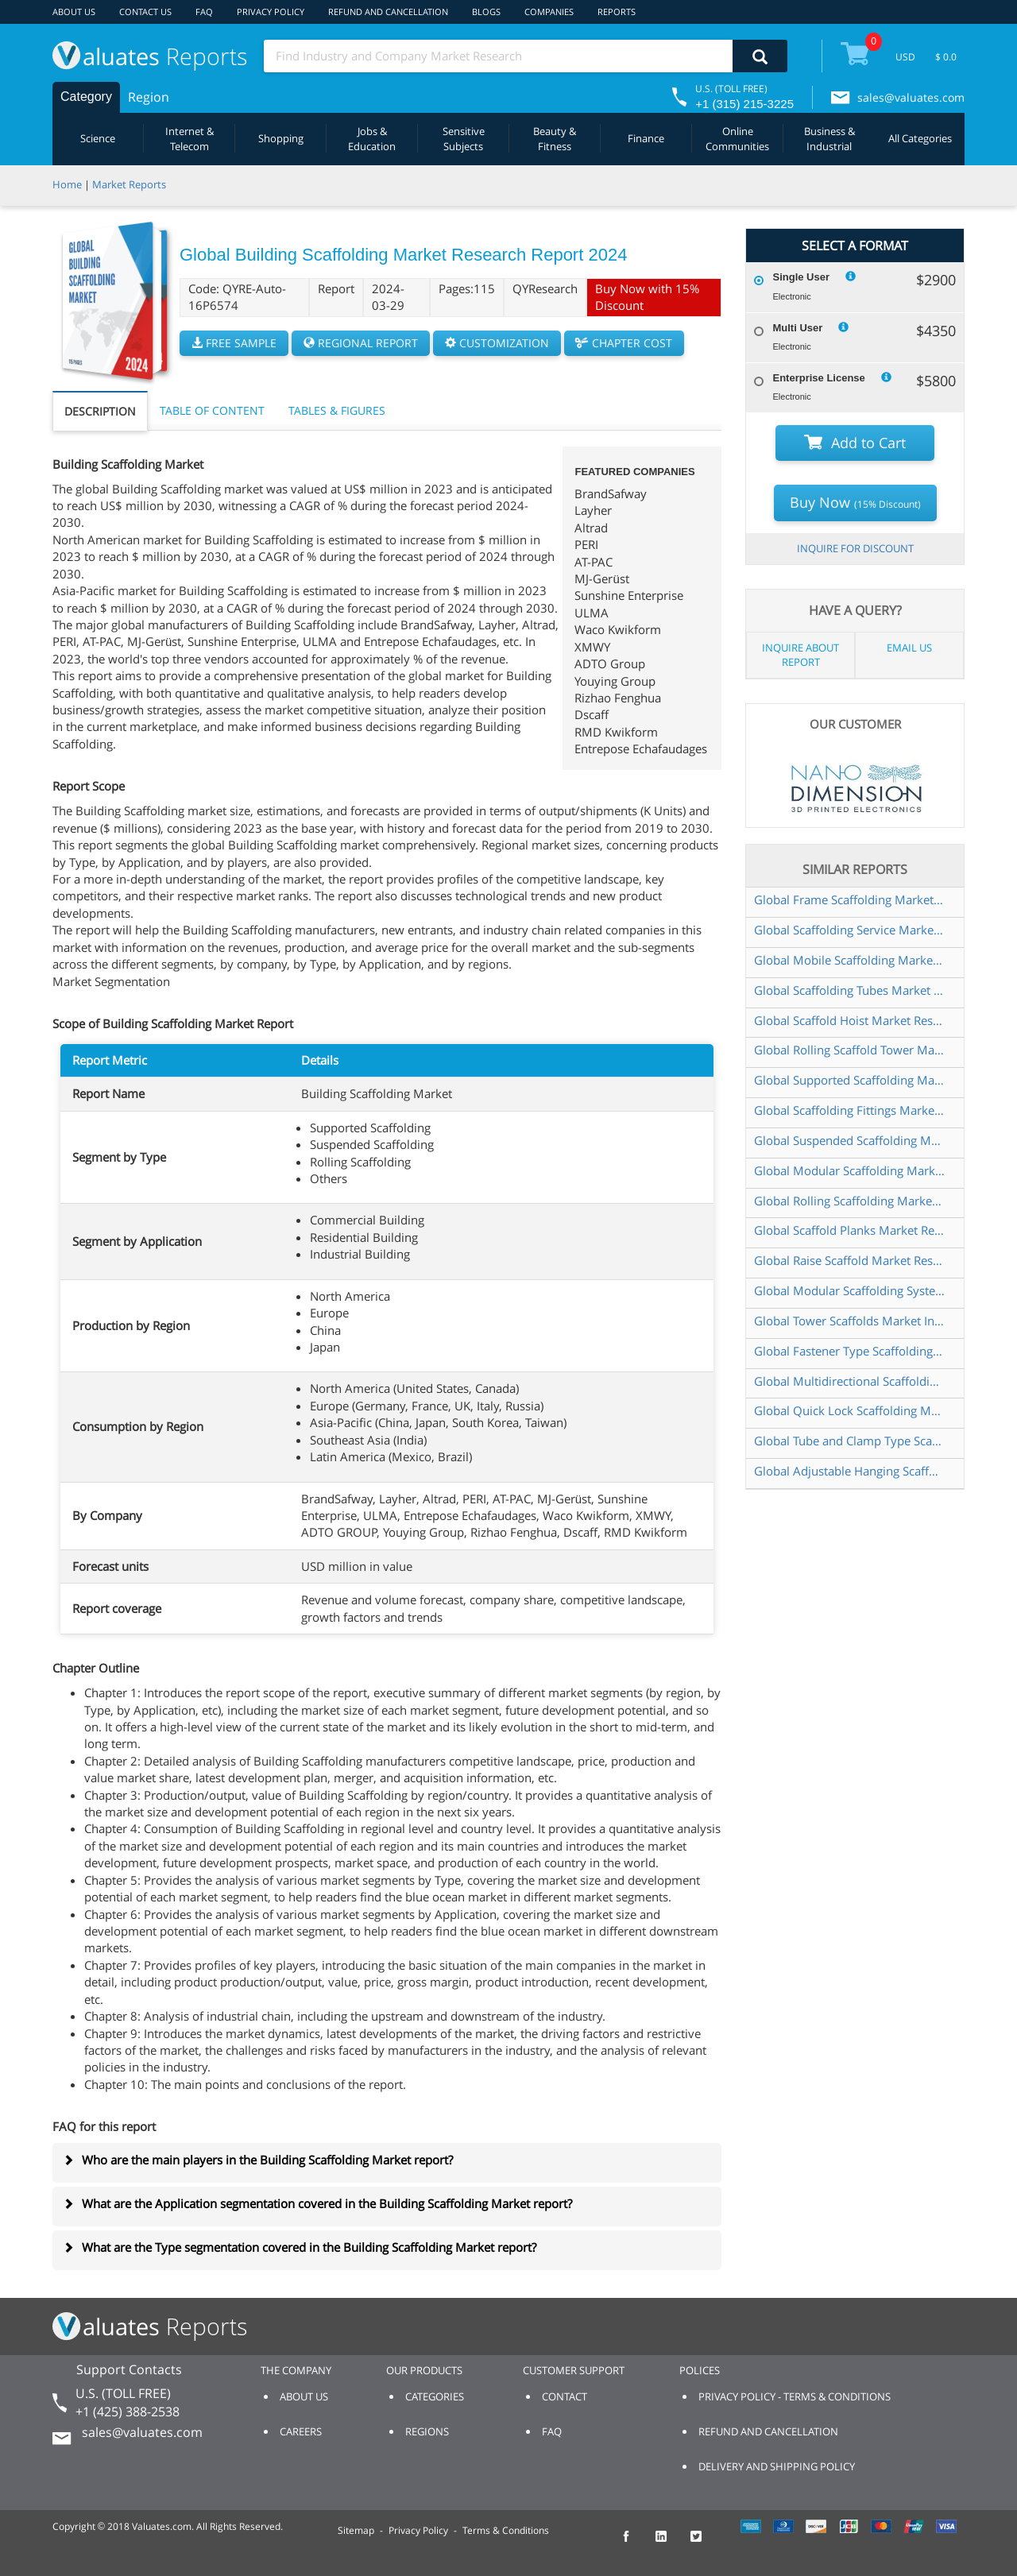 The image size is (1017, 2576). What do you see at coordinates (67, 184) in the screenshot?
I see `Home` at bounding box center [67, 184].